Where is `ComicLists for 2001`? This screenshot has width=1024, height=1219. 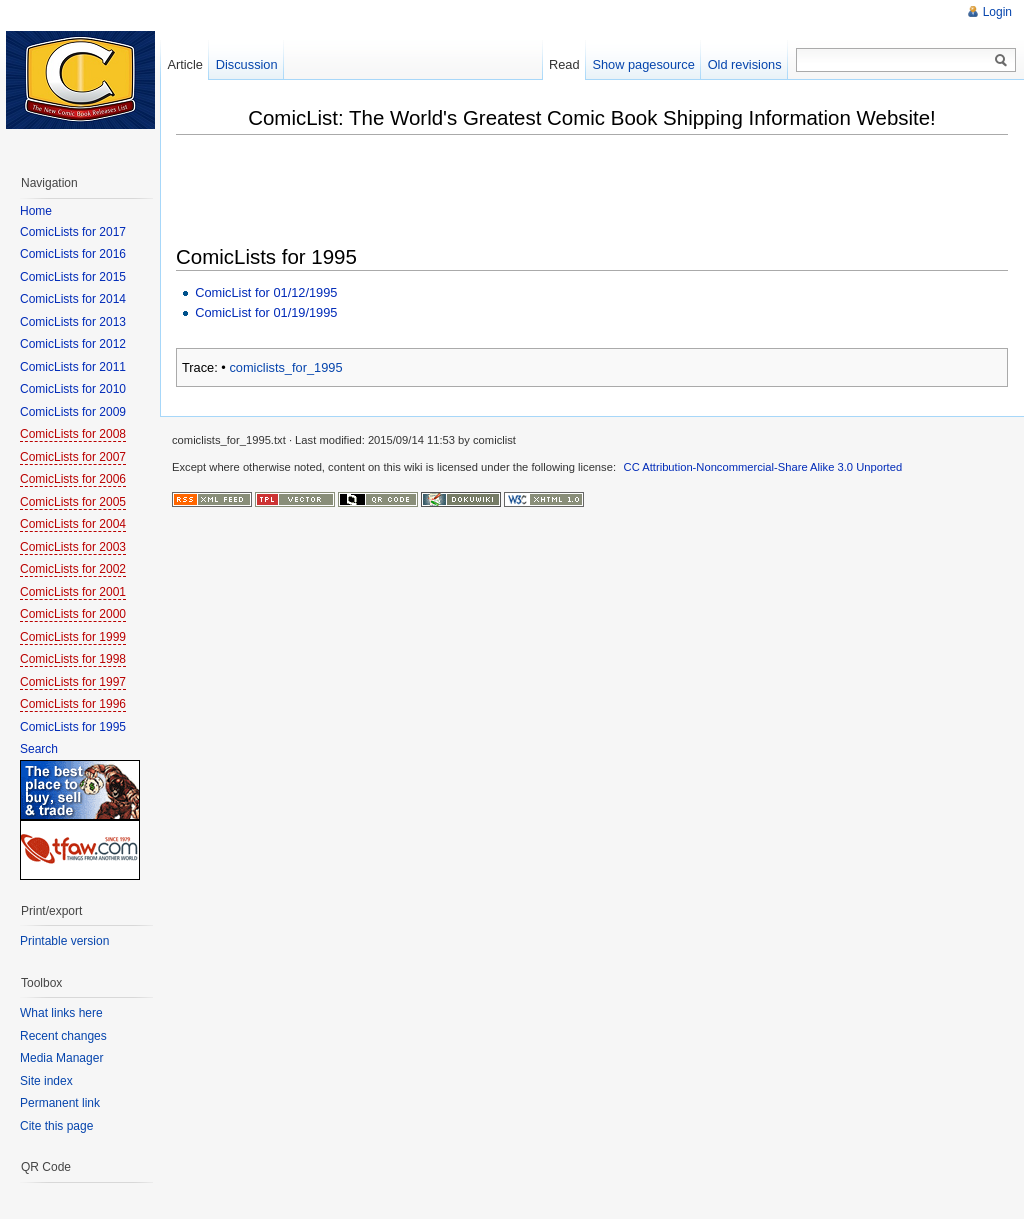 ComicLists for 2001 is located at coordinates (73, 592).